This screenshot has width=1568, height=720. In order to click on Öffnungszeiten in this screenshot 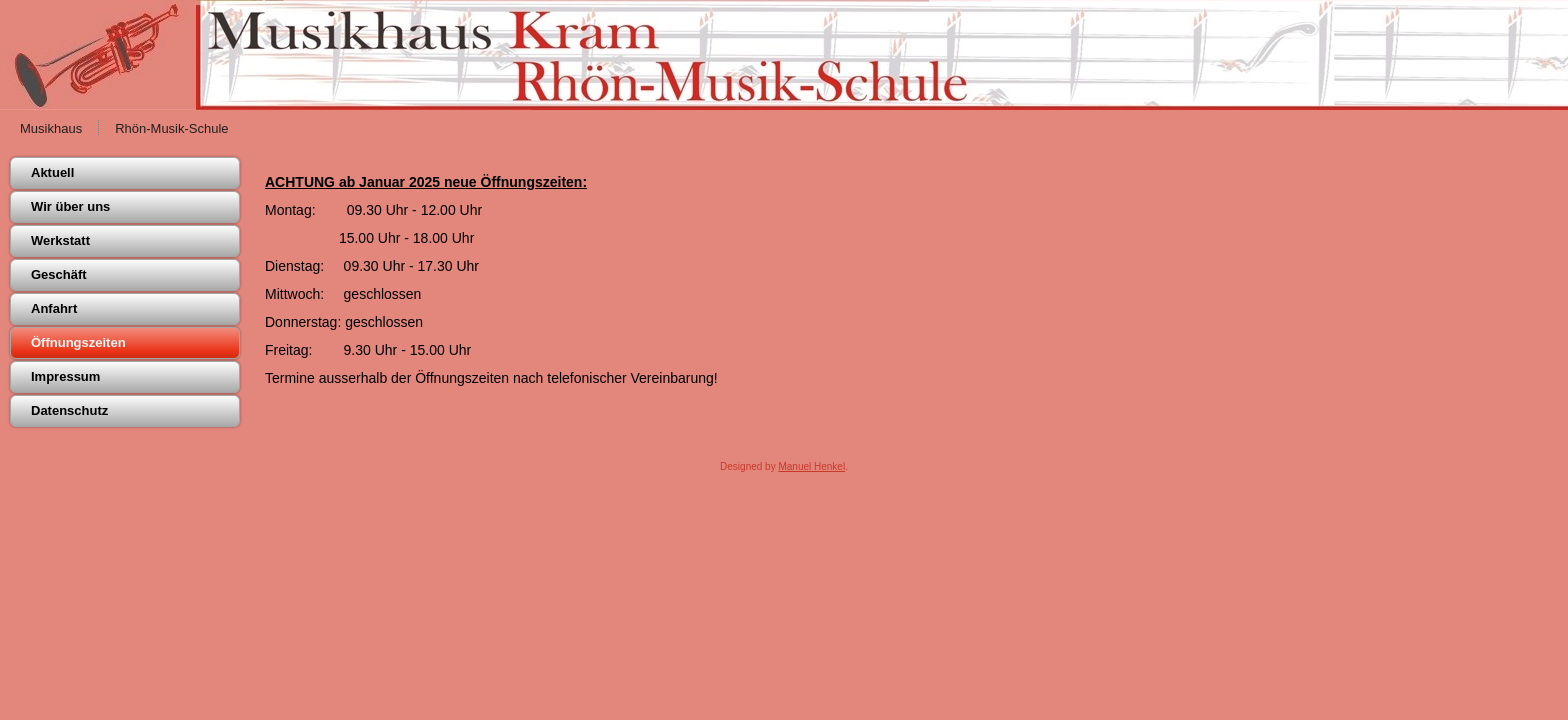, I will do `click(78, 342)`.